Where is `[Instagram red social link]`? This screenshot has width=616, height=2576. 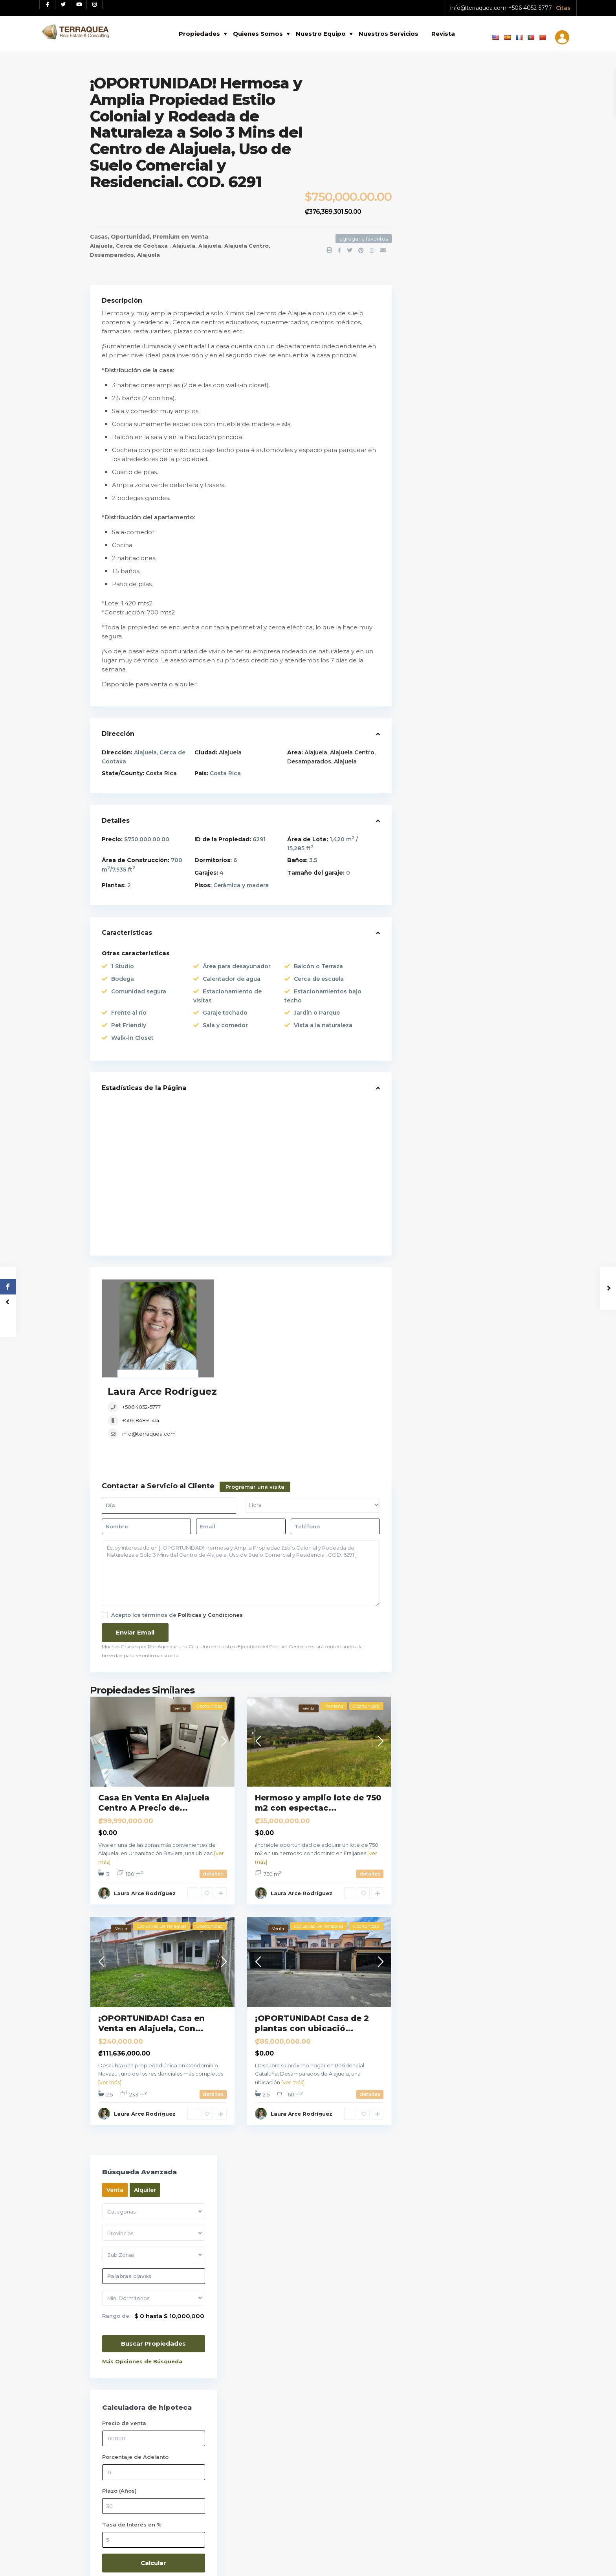 [Instagram red social link] is located at coordinates (95, 4).